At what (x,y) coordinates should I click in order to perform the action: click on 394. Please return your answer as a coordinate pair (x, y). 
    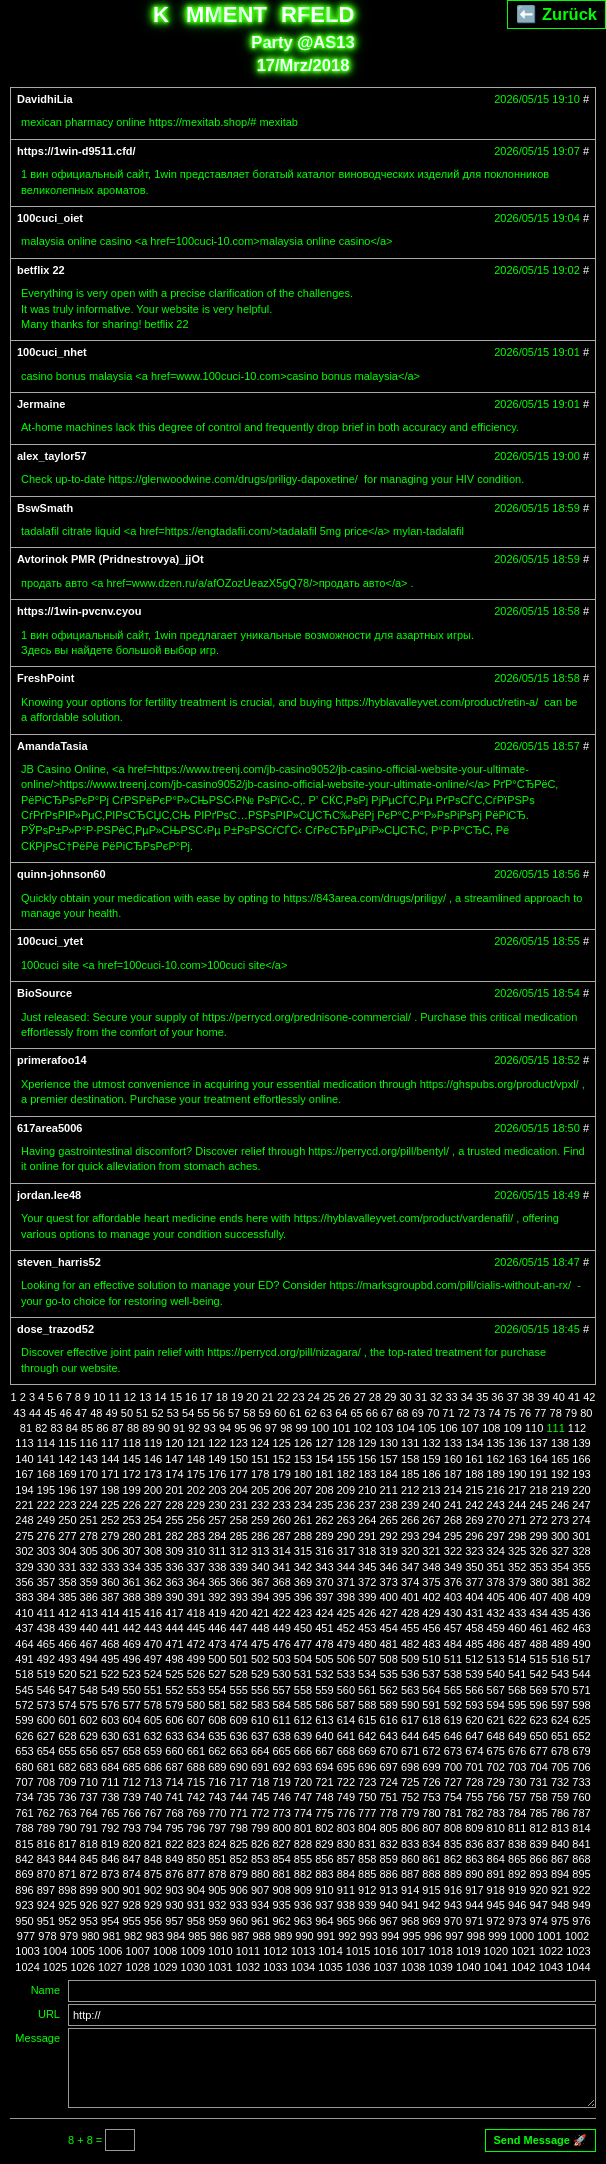
    Looking at the image, I should click on (260, 1597).